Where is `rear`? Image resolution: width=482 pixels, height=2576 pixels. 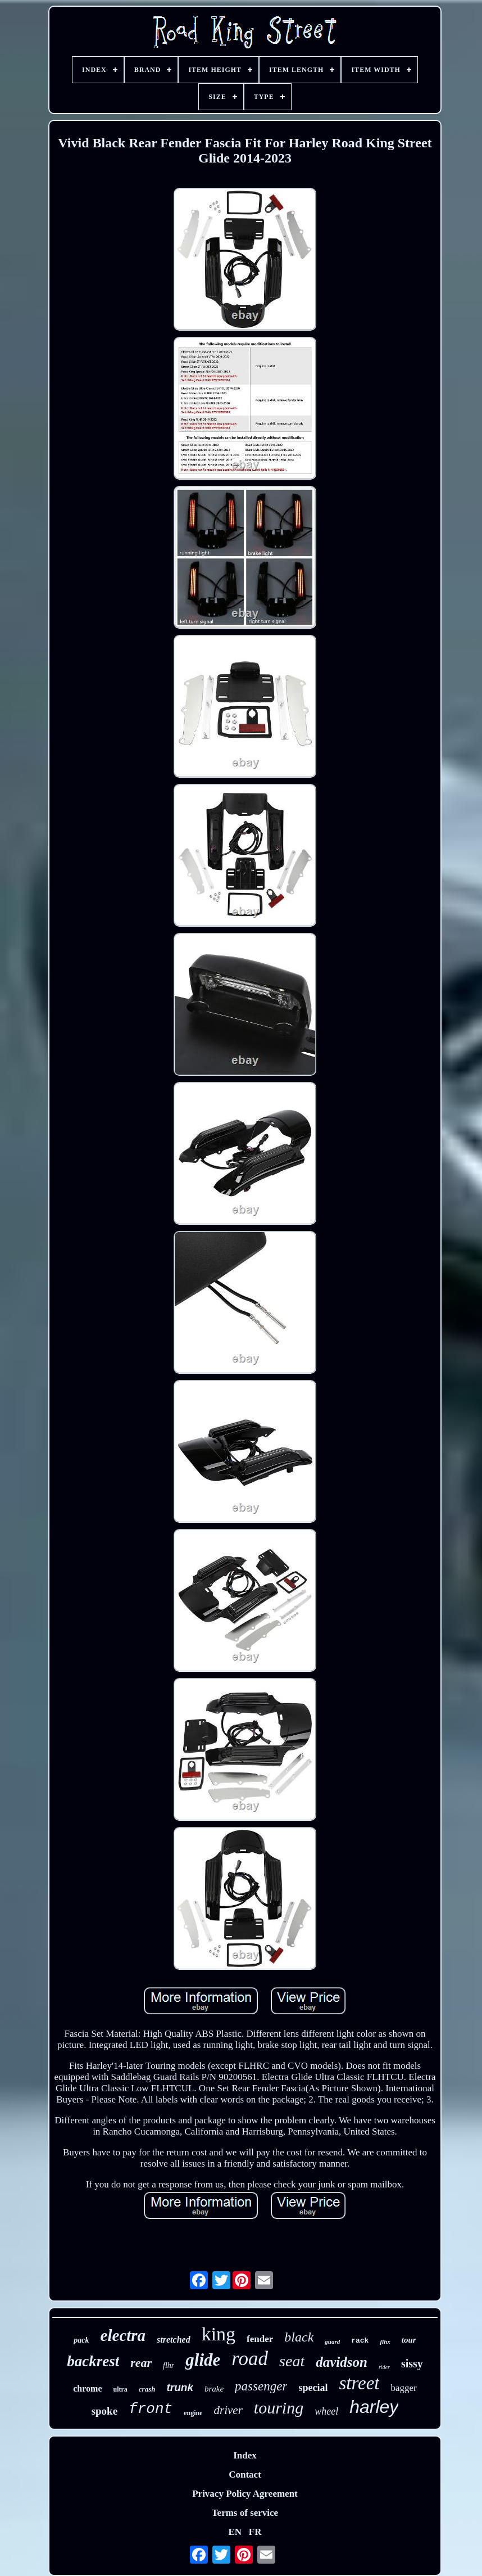
rear is located at coordinates (141, 2363).